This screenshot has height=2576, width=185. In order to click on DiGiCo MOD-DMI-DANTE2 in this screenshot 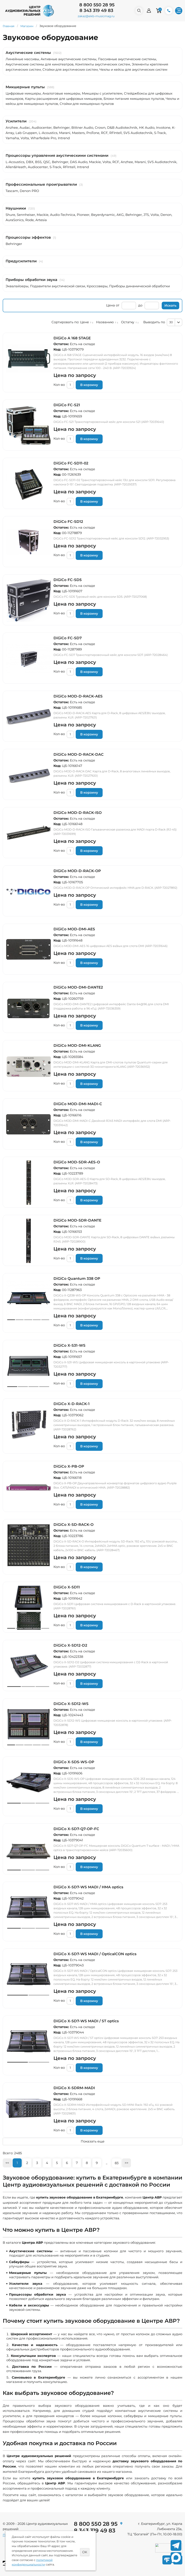, I will do `click(78, 987)`.